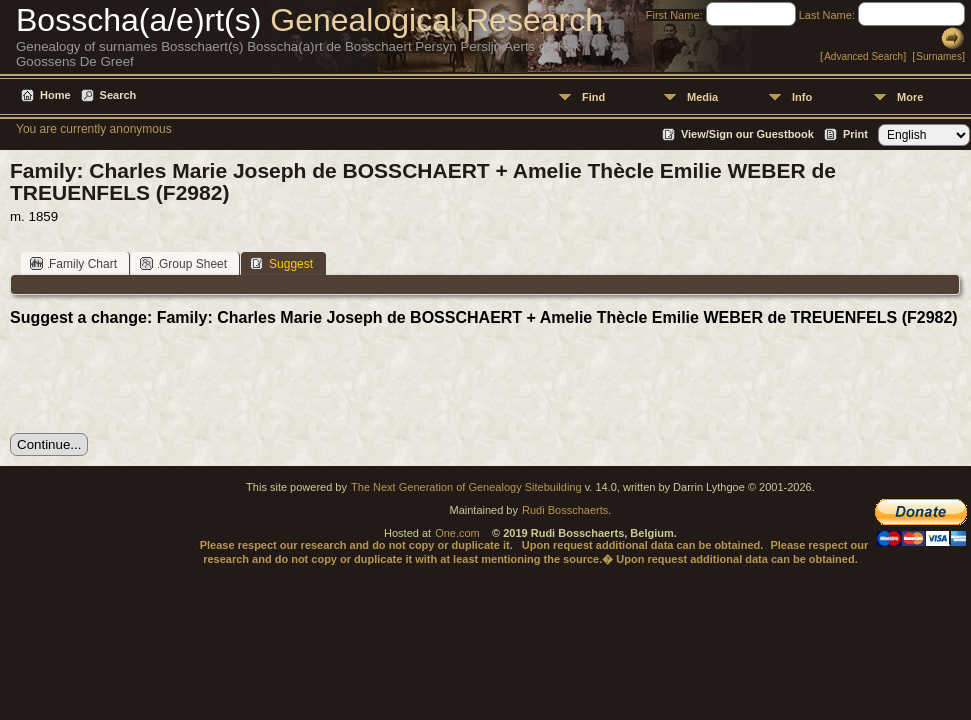 The width and height of the screenshot is (971, 720). What do you see at coordinates (863, 56) in the screenshot?
I see `Advanced Search` at bounding box center [863, 56].